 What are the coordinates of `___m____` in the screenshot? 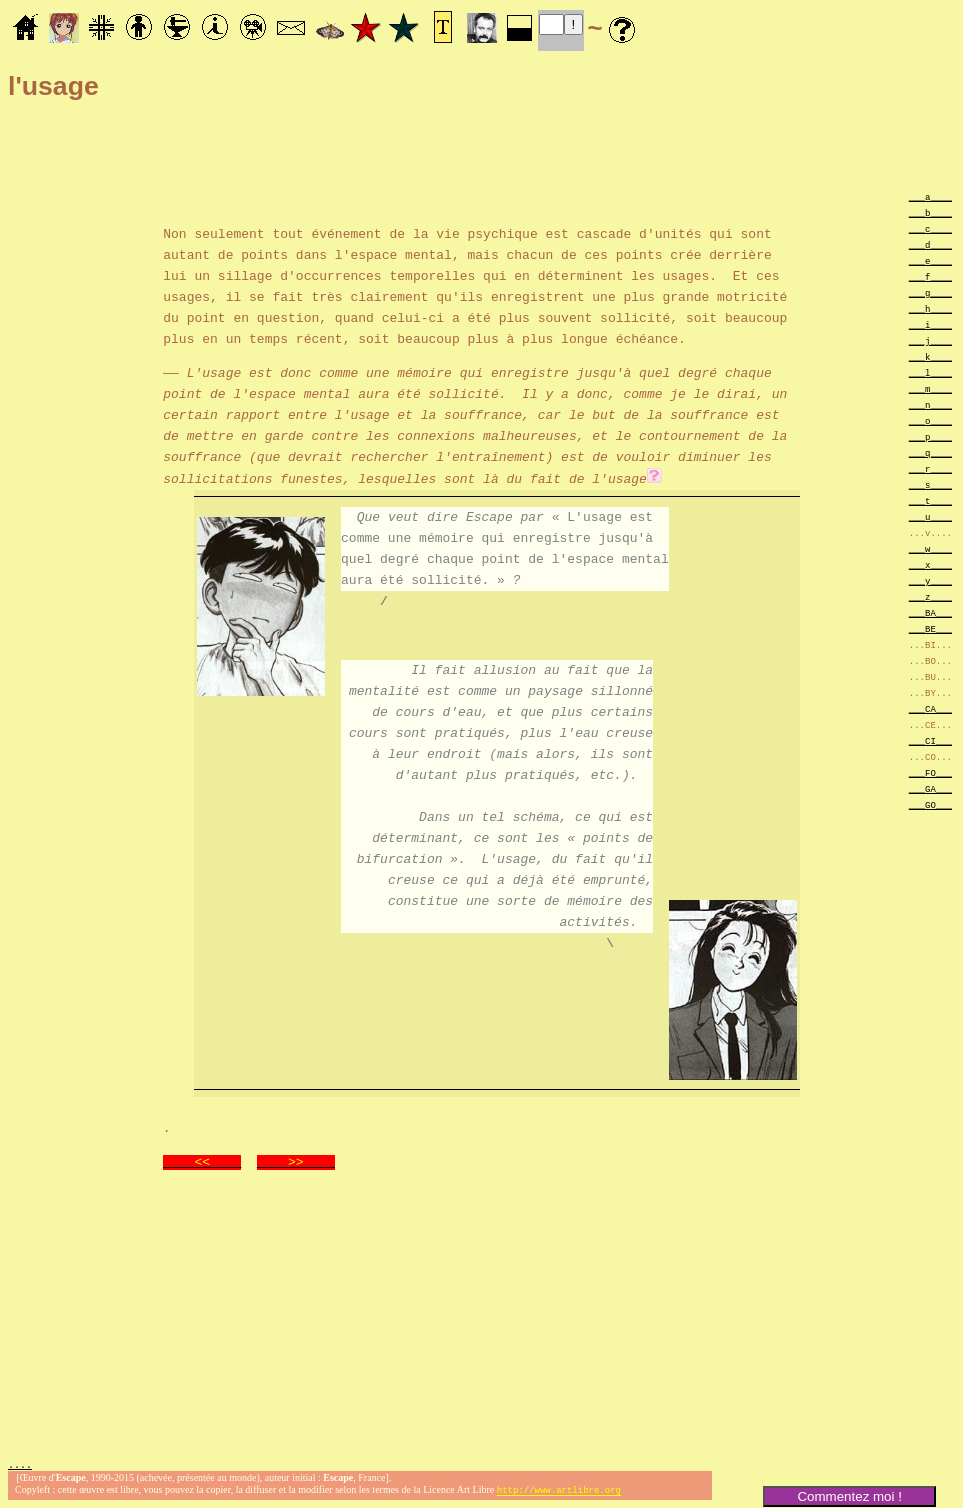 It's located at (930, 388).